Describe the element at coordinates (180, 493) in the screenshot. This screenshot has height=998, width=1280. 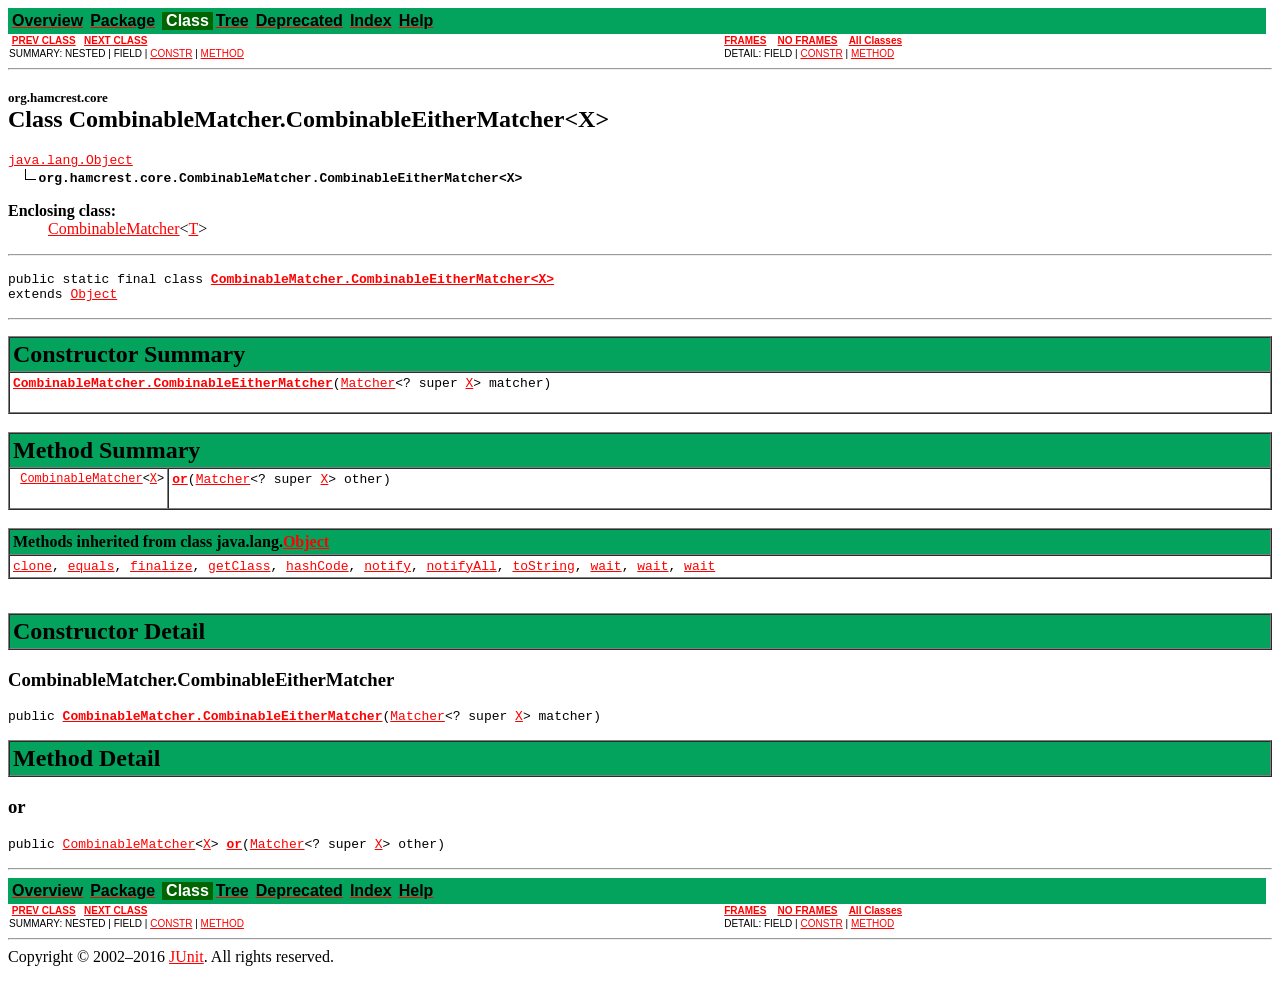
I see `or` at that location.